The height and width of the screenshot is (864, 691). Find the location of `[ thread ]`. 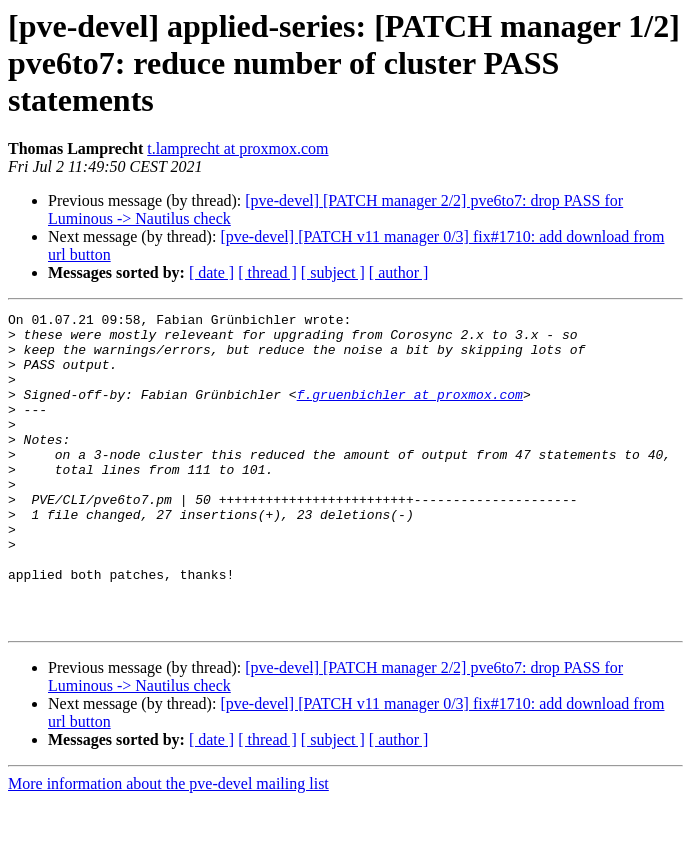

[ thread ] is located at coordinates (267, 272).